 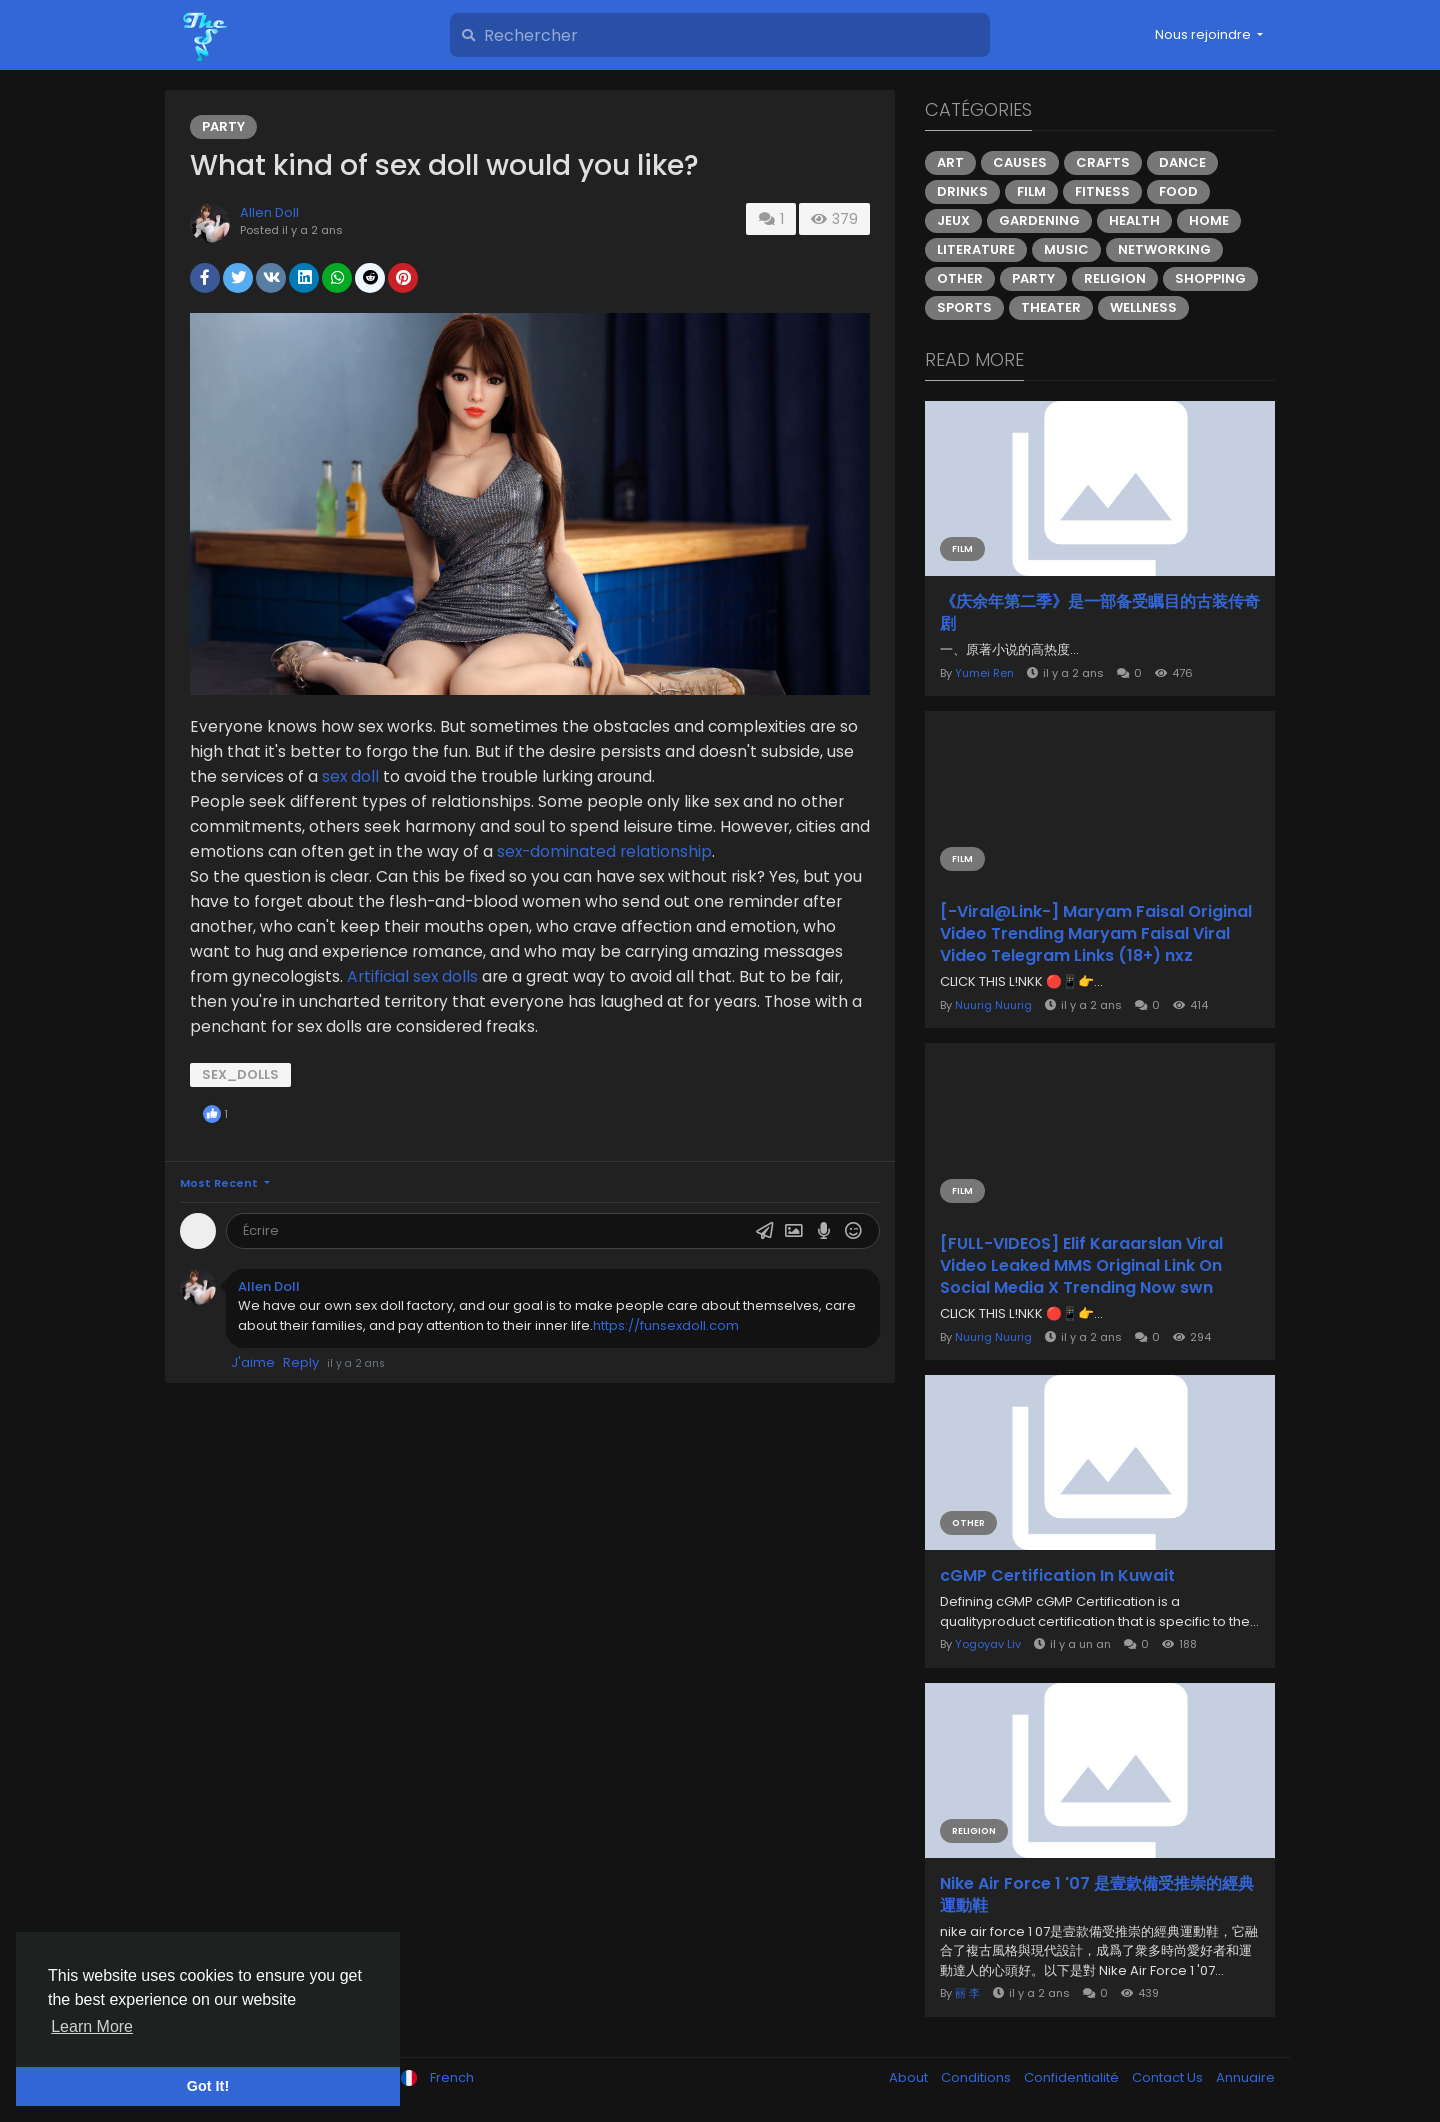 I want to click on Film, so click(x=1031, y=191).